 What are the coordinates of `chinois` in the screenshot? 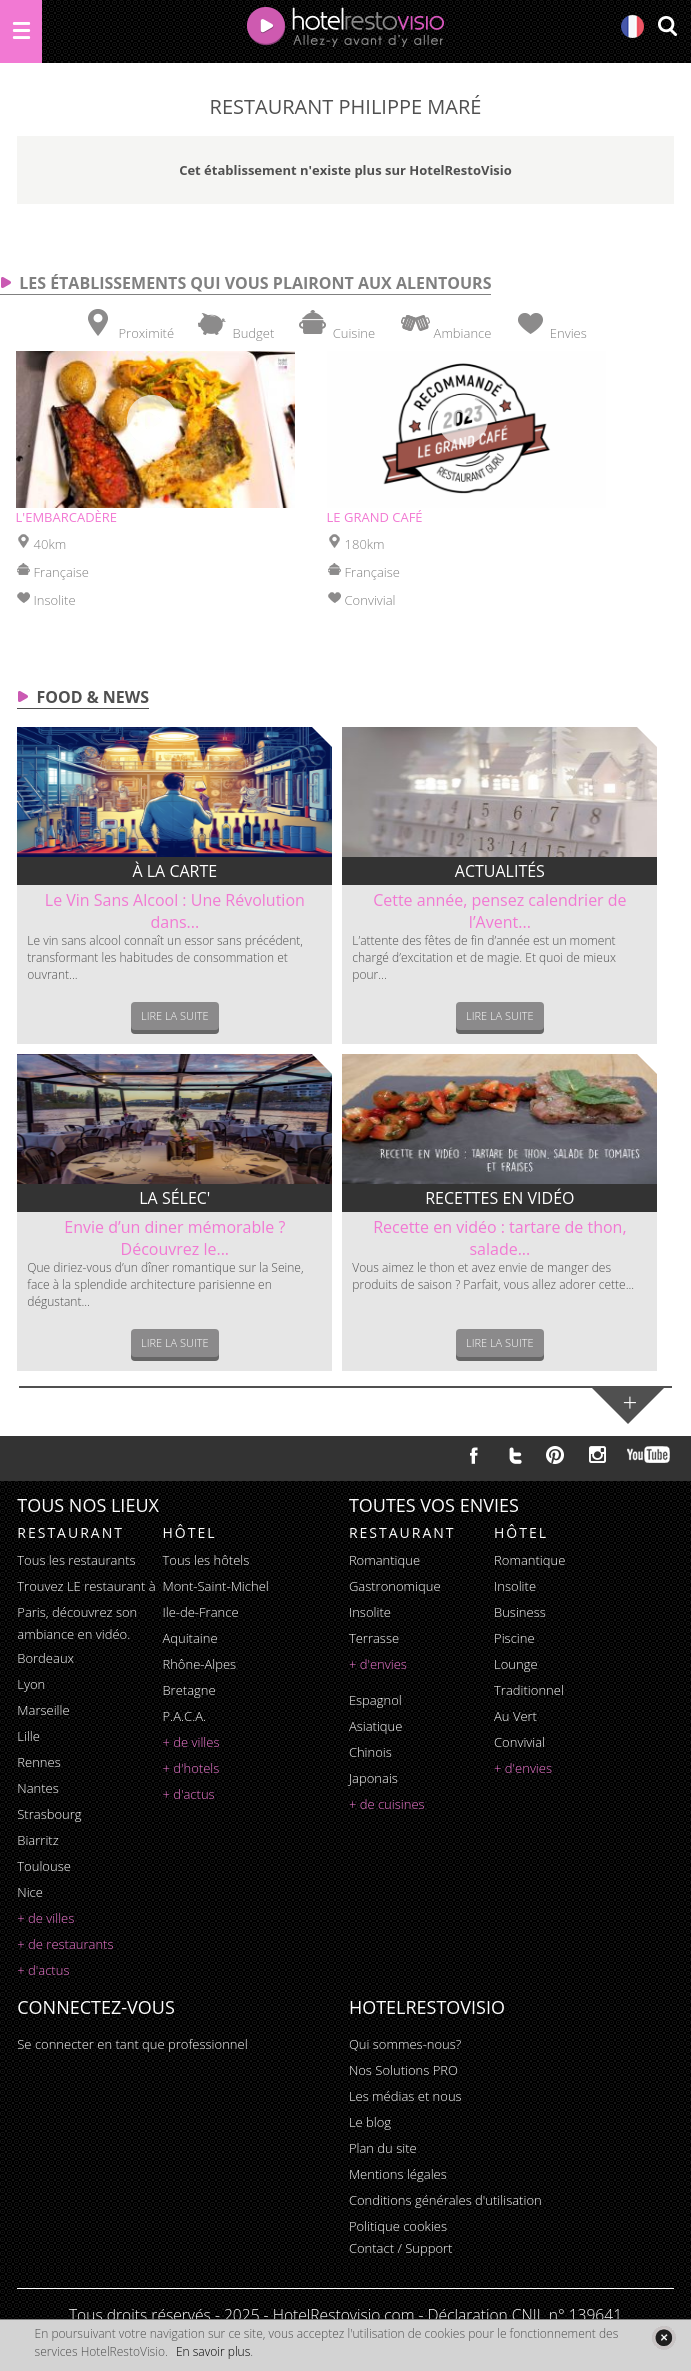 It's located at (370, 1752).